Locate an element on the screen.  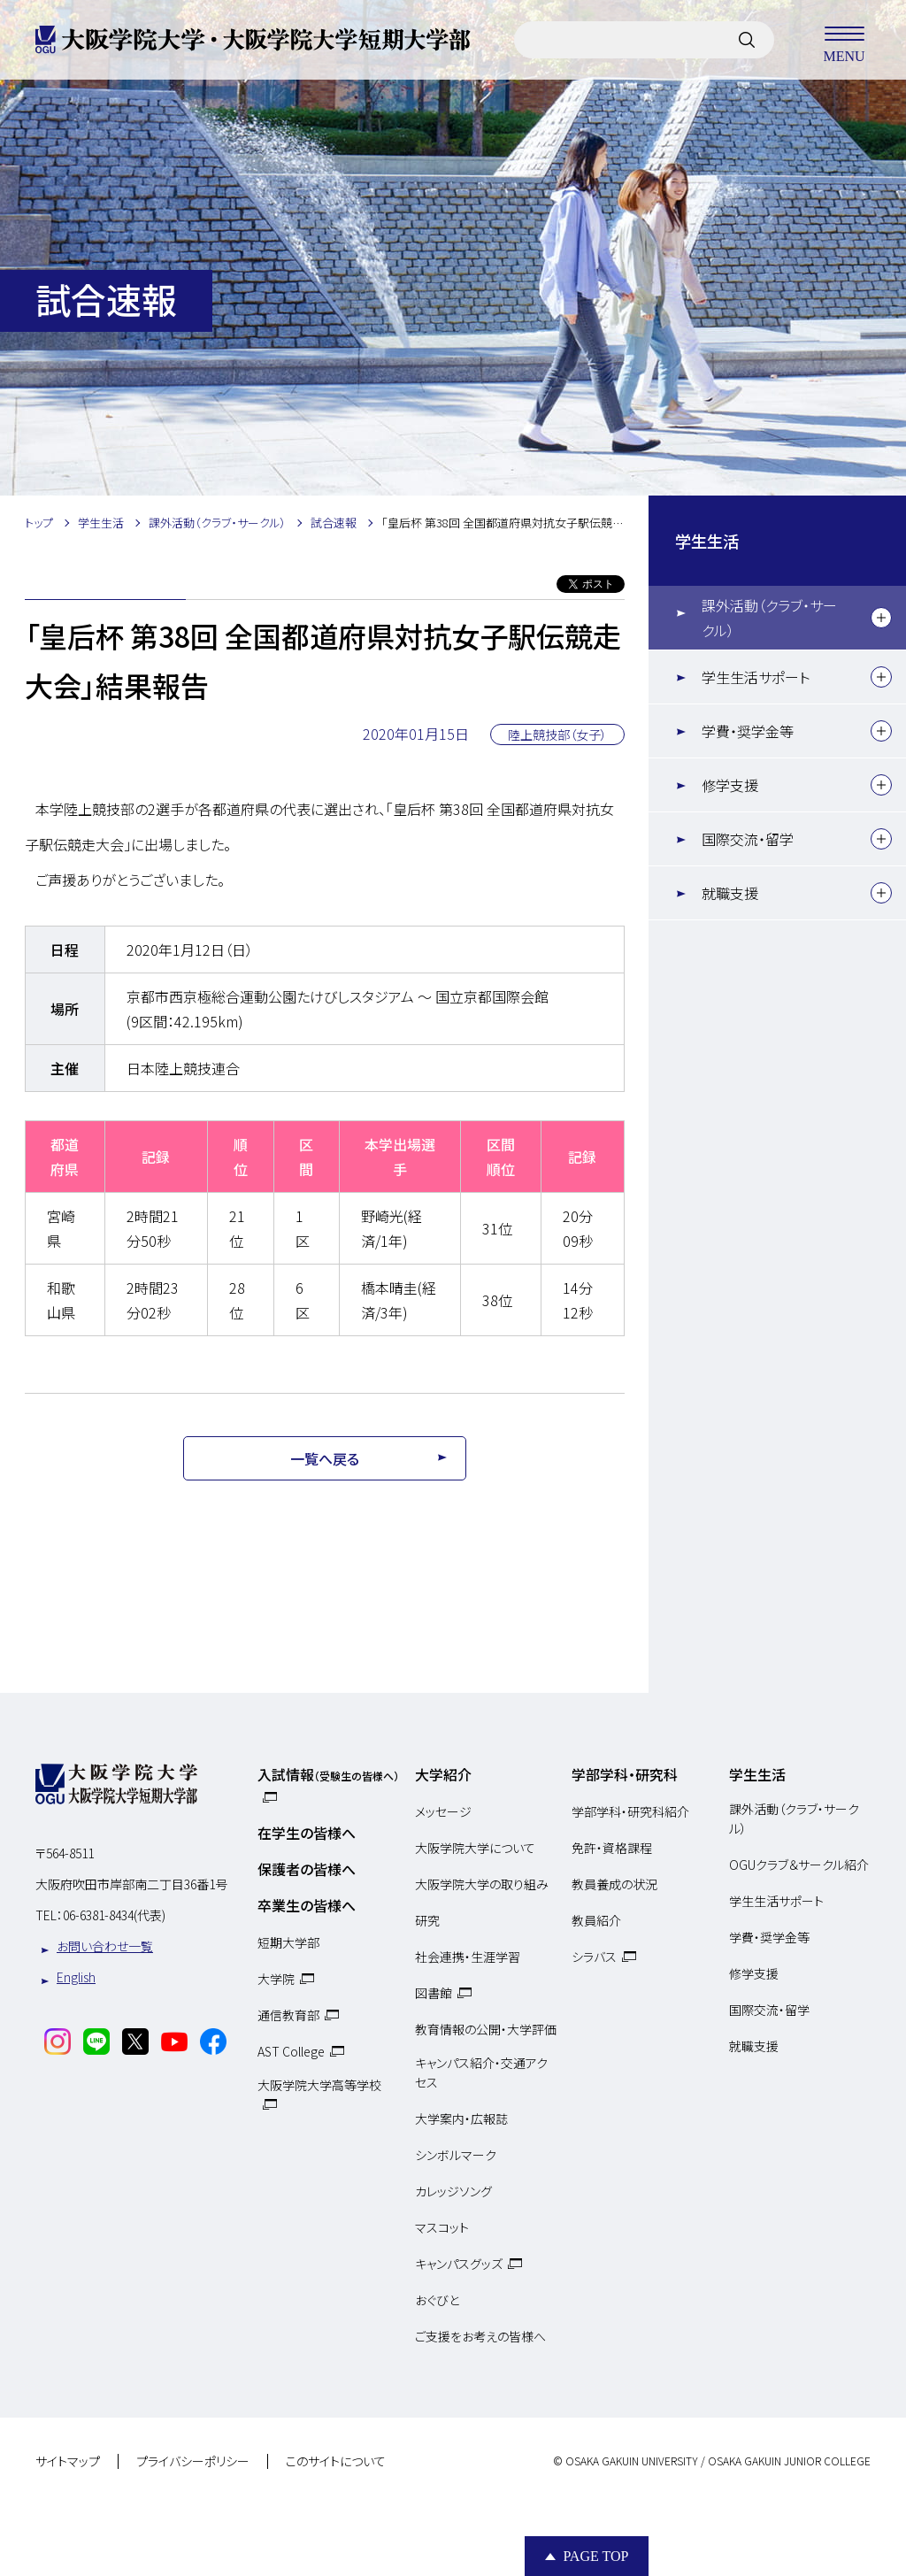
学部学科・研究科紹介 is located at coordinates (630, 1811).